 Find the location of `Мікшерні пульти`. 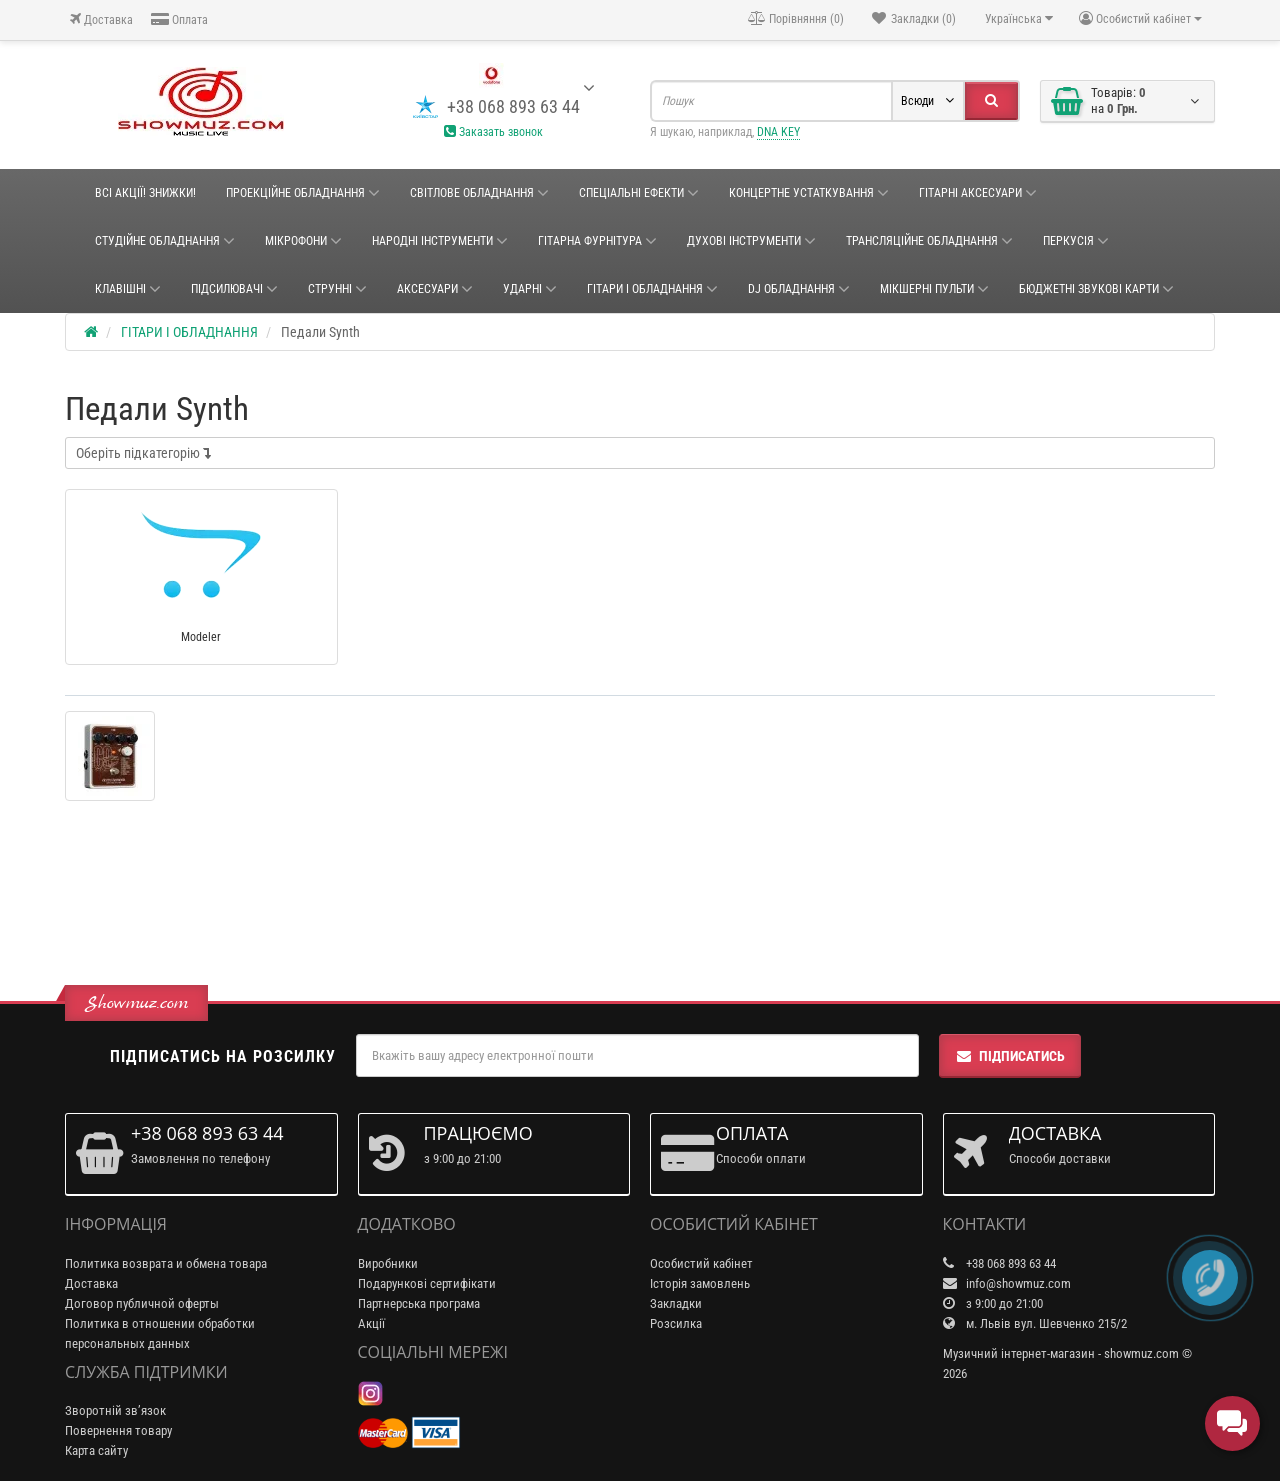

Мікшерні пульти is located at coordinates (934, 289).